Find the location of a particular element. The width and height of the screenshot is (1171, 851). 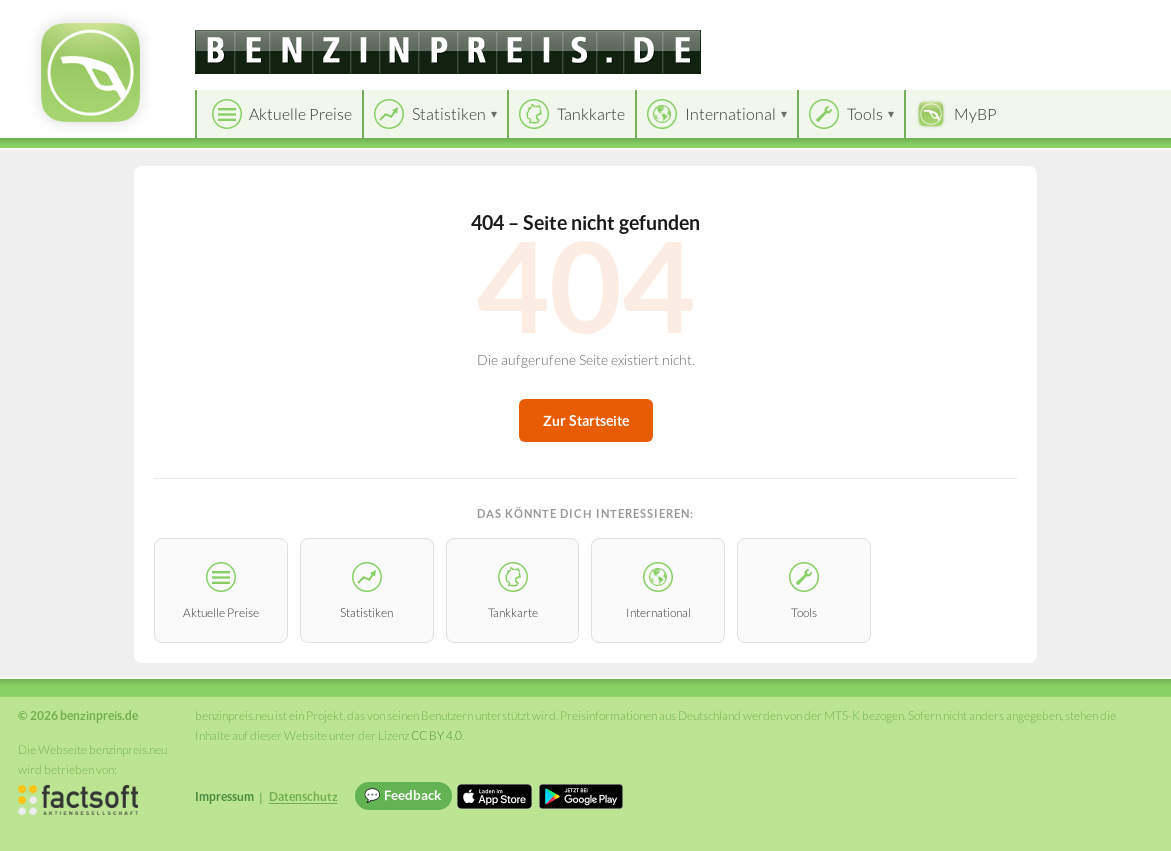

[benzinpreis.de Startseite] is located at coordinates (90, 72).